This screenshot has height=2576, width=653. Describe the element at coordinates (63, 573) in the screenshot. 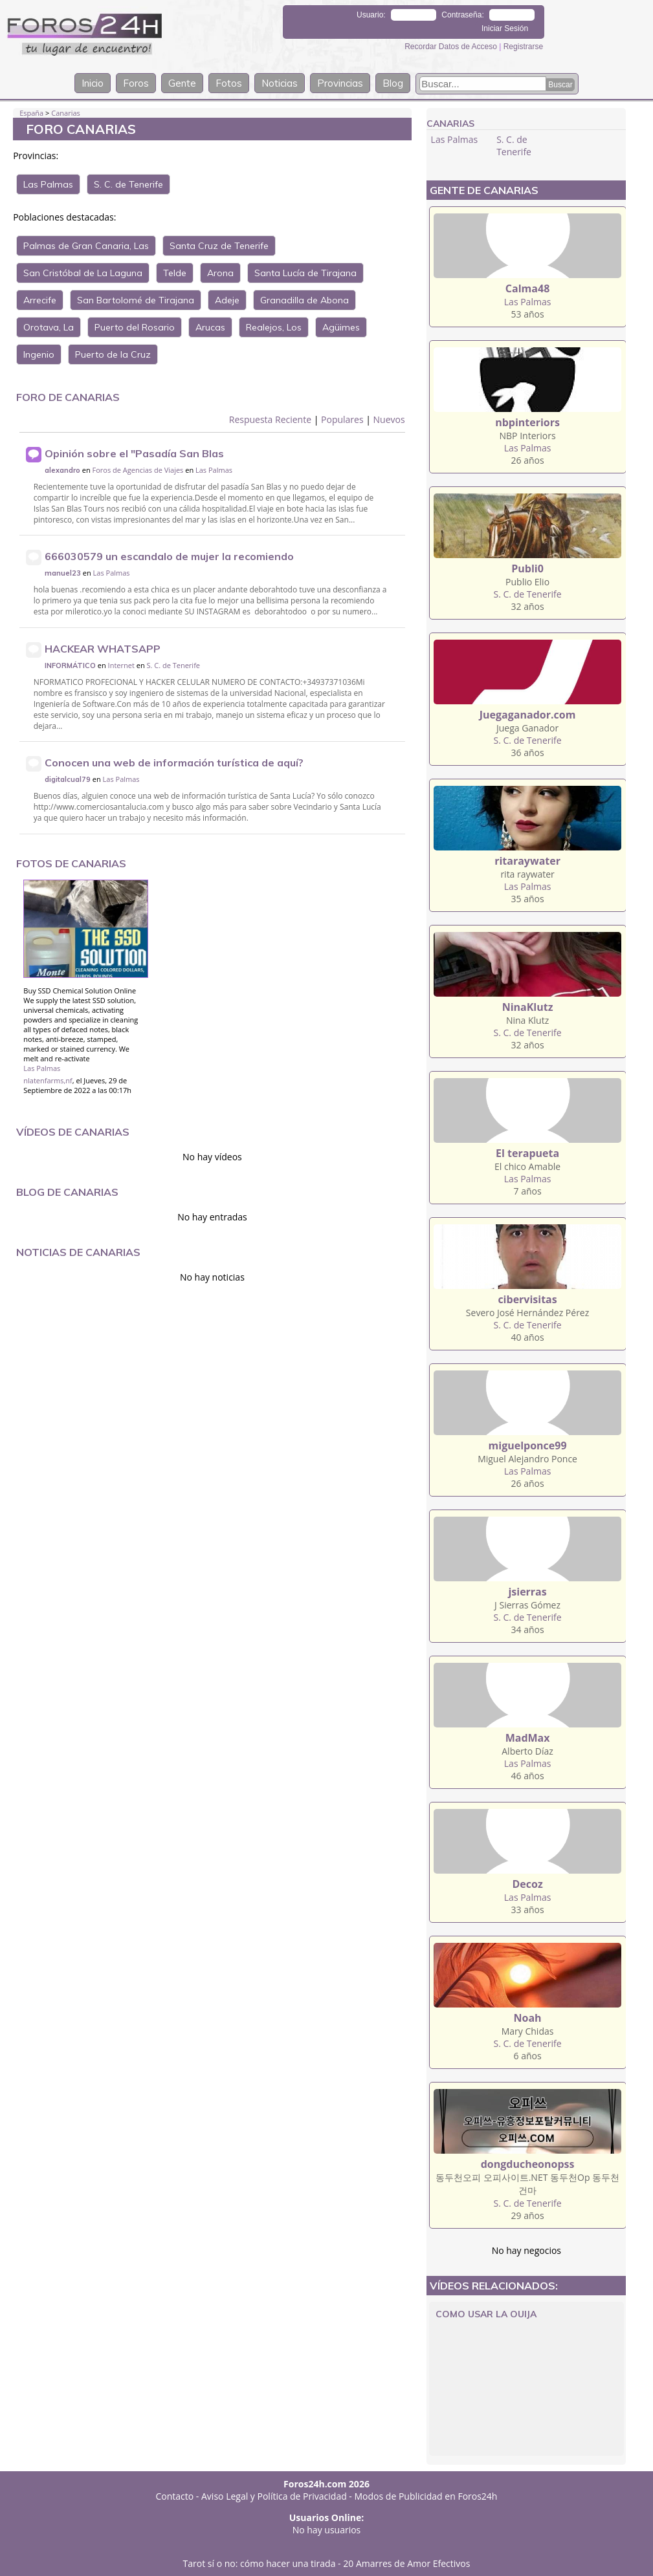

I see `manuel23` at that location.